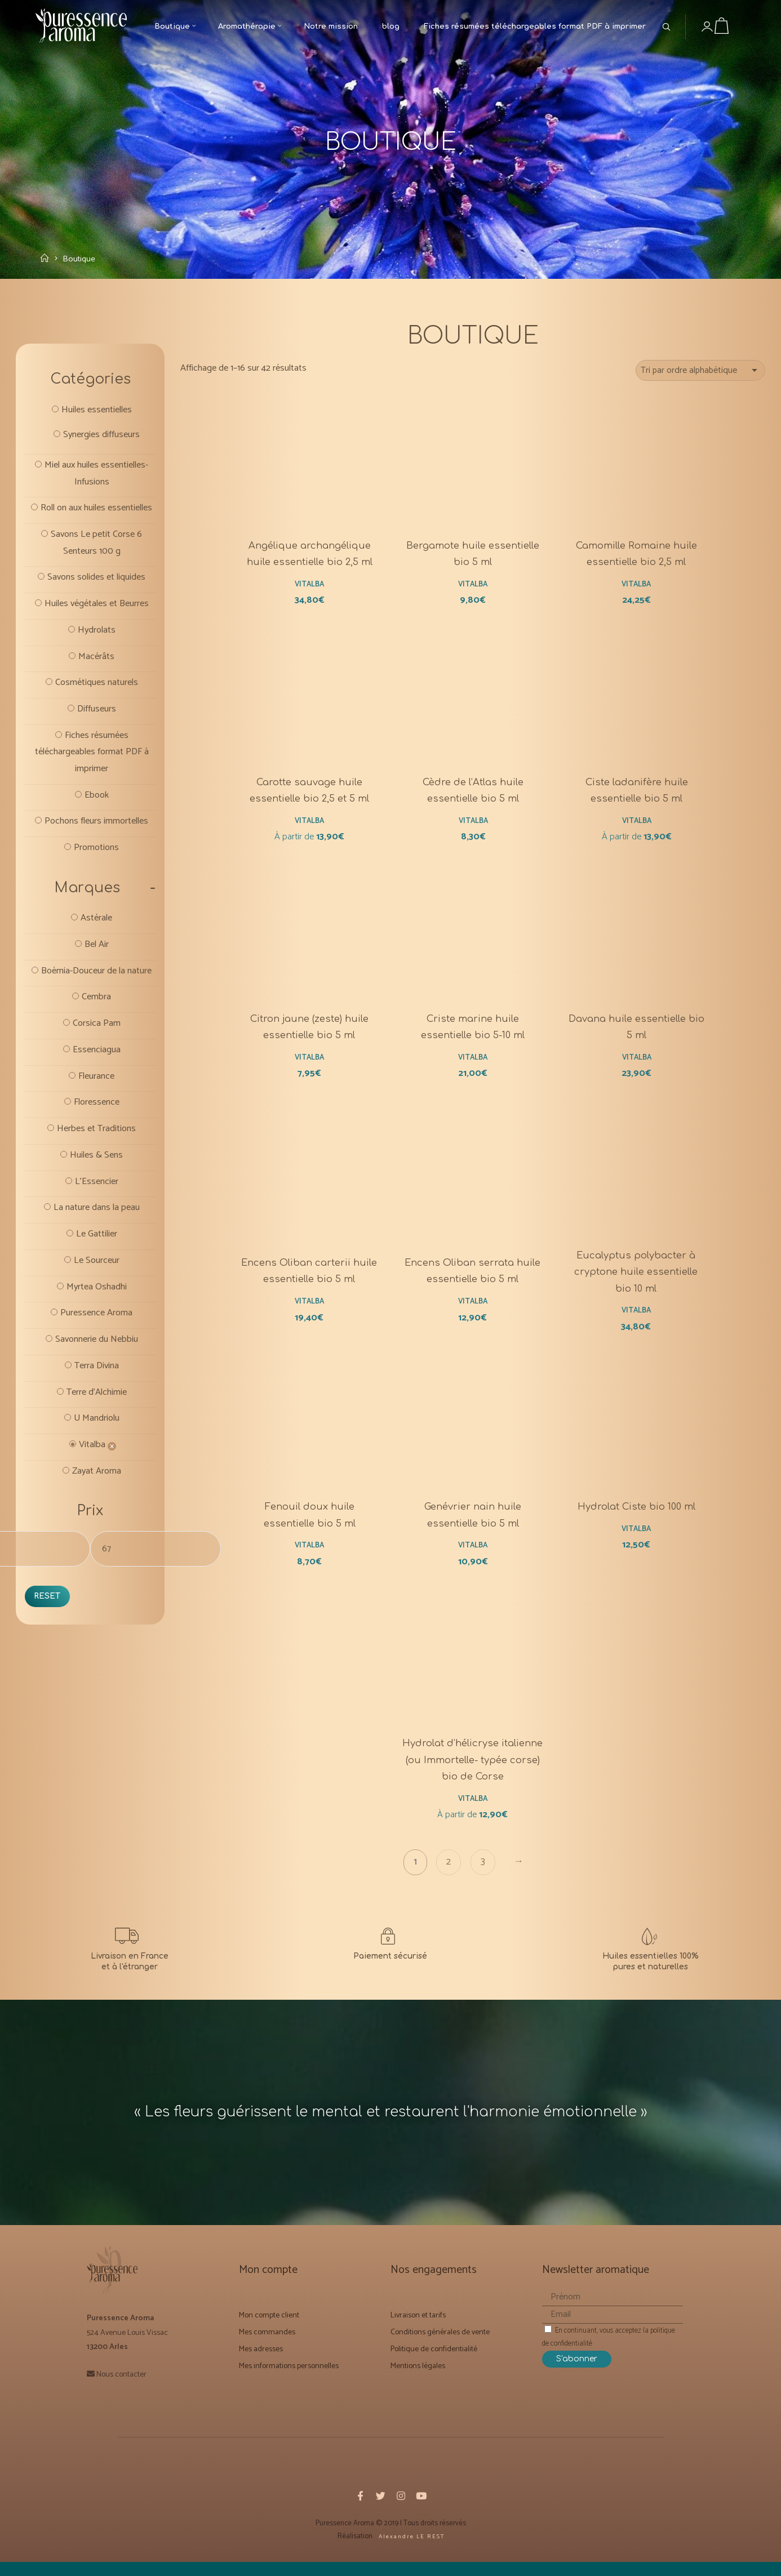 This screenshot has height=2576, width=781. What do you see at coordinates (47, 1667) in the screenshot?
I see `Reset` at bounding box center [47, 1667].